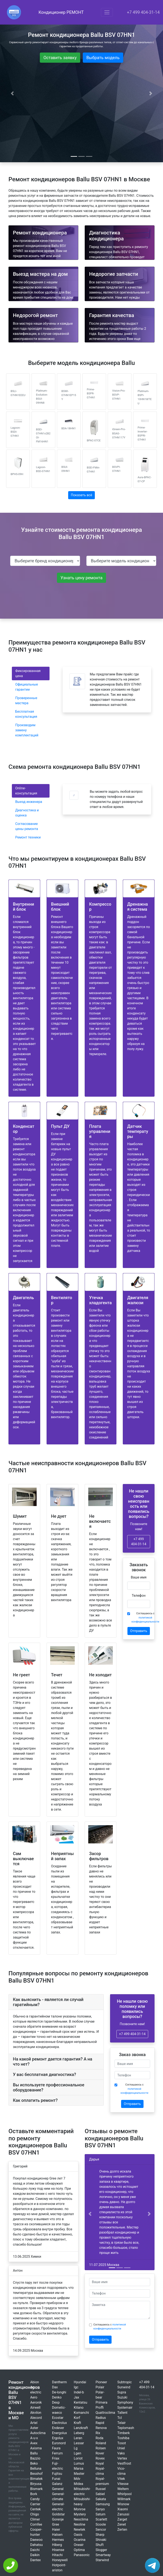 This screenshot has height=2576, width=163. I want to click on Показать всё [button], so click(81, 495).